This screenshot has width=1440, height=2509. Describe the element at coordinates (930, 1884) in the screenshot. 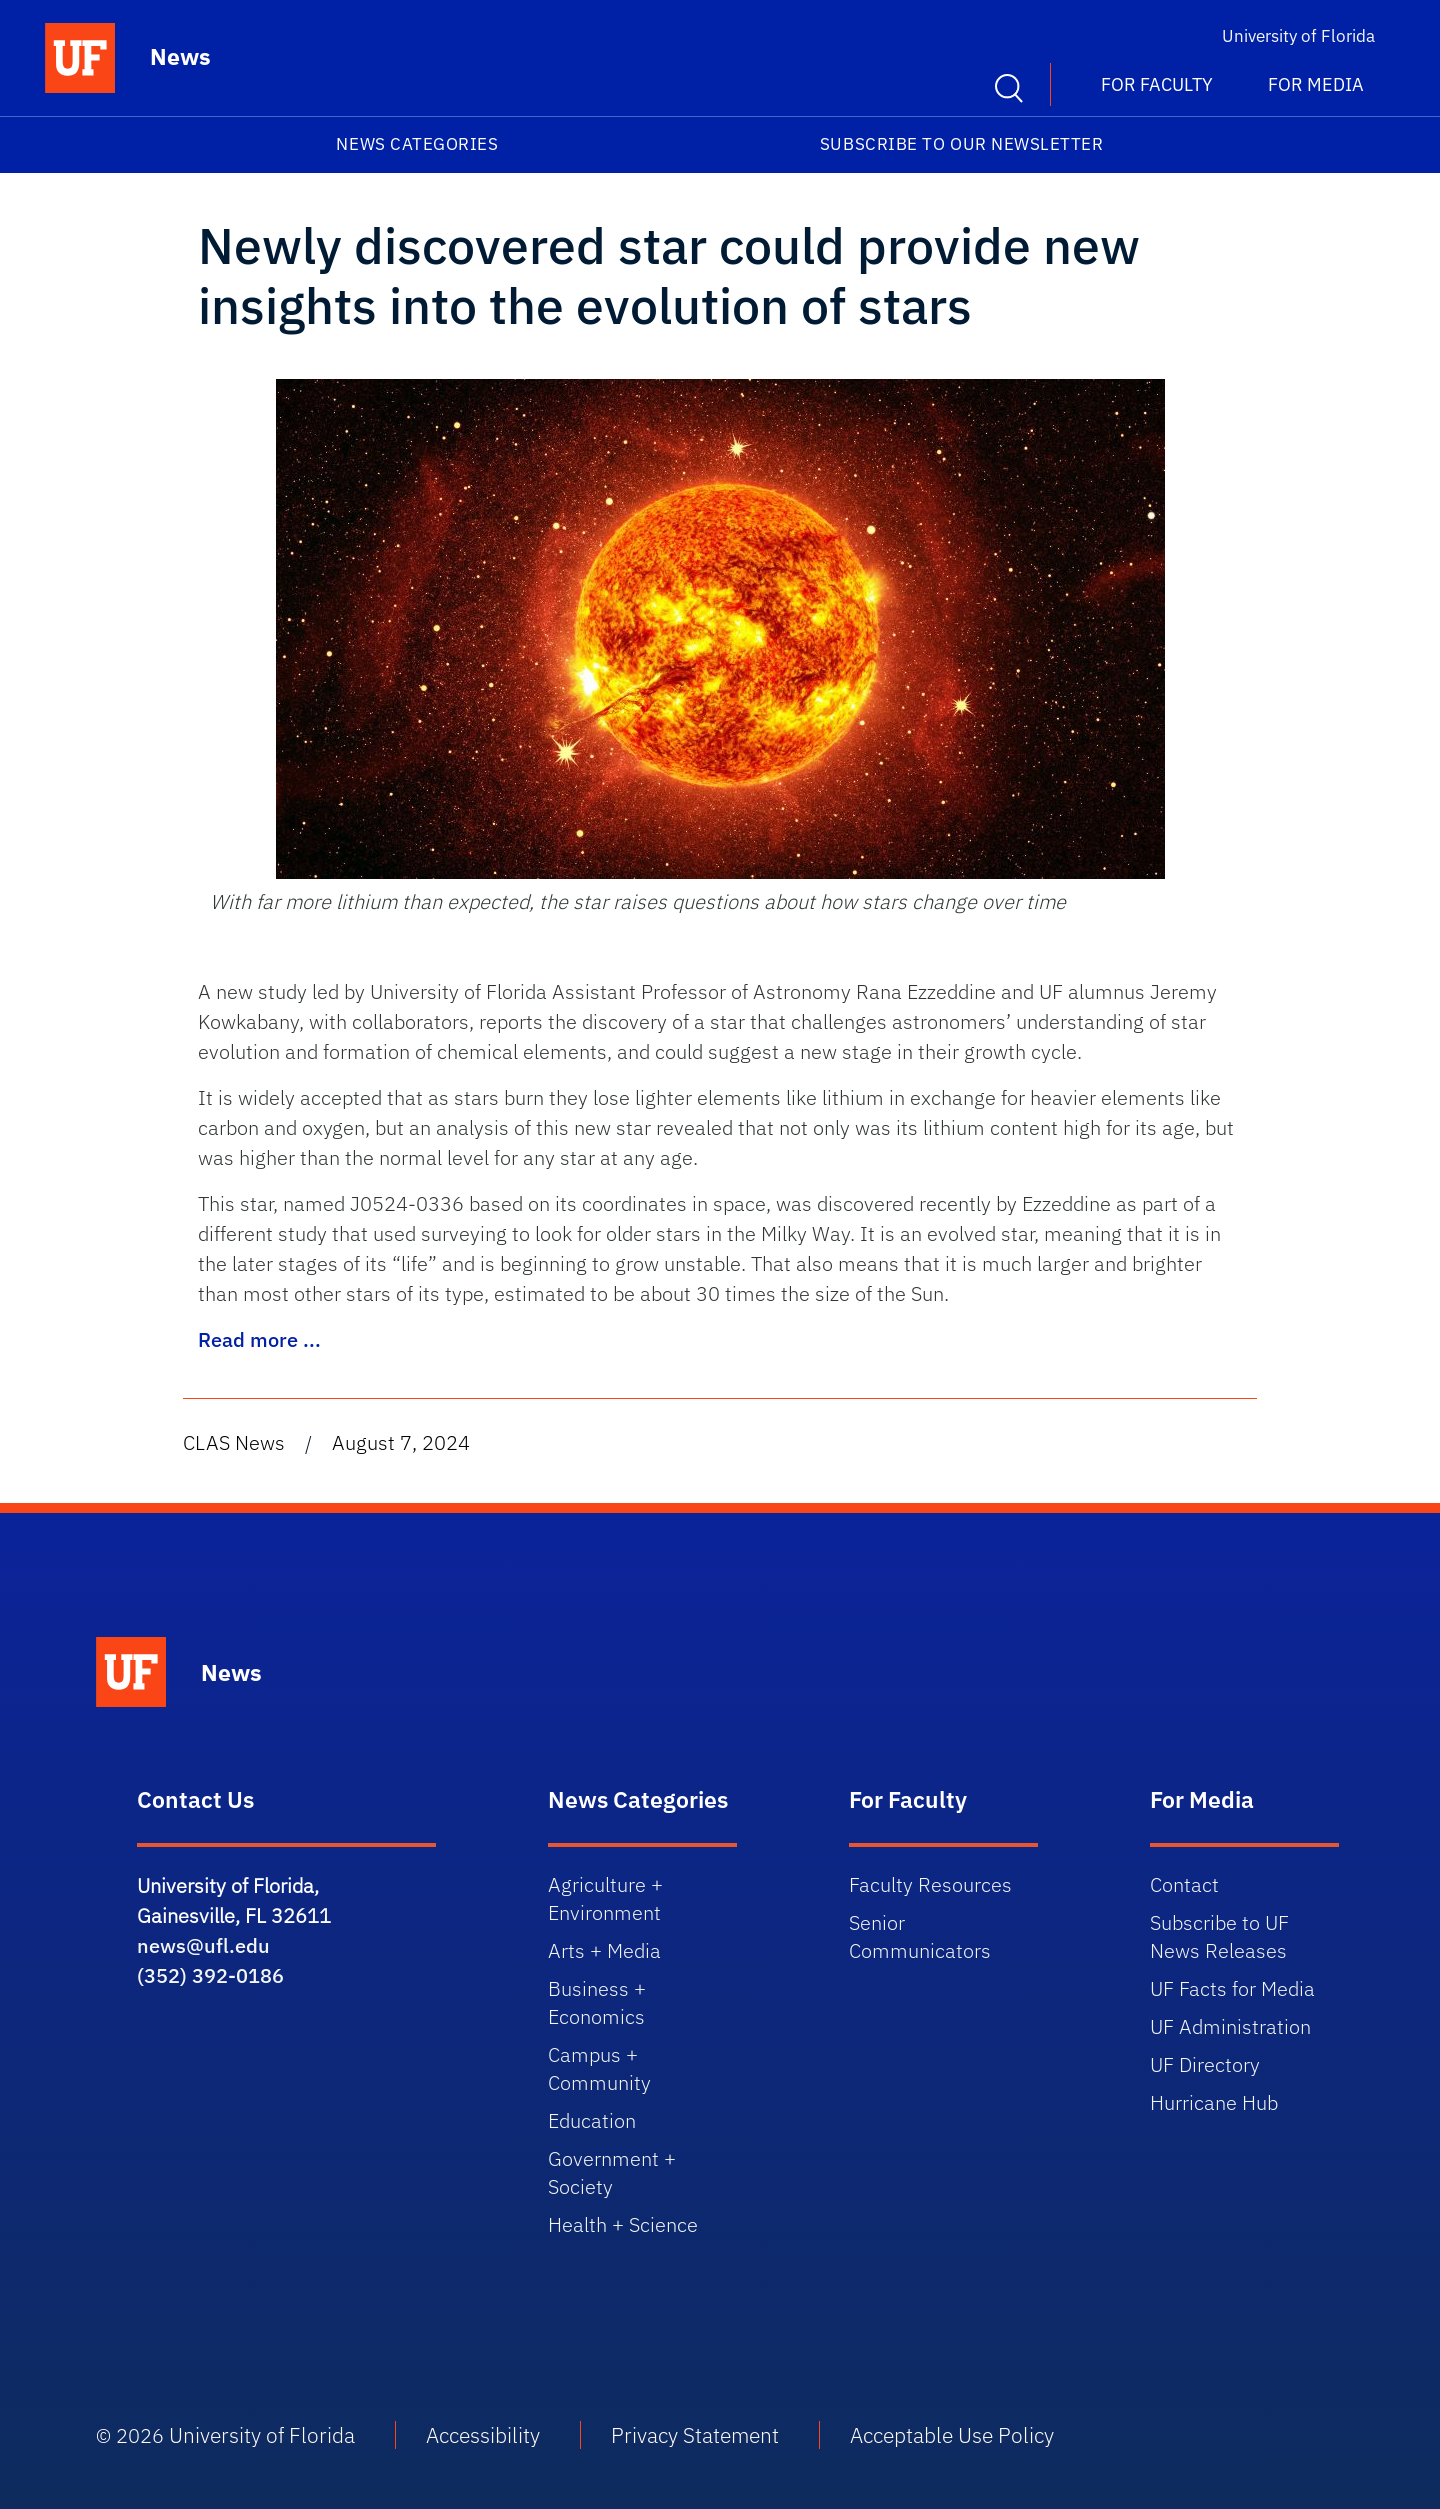

I see `Faculty Resources` at that location.